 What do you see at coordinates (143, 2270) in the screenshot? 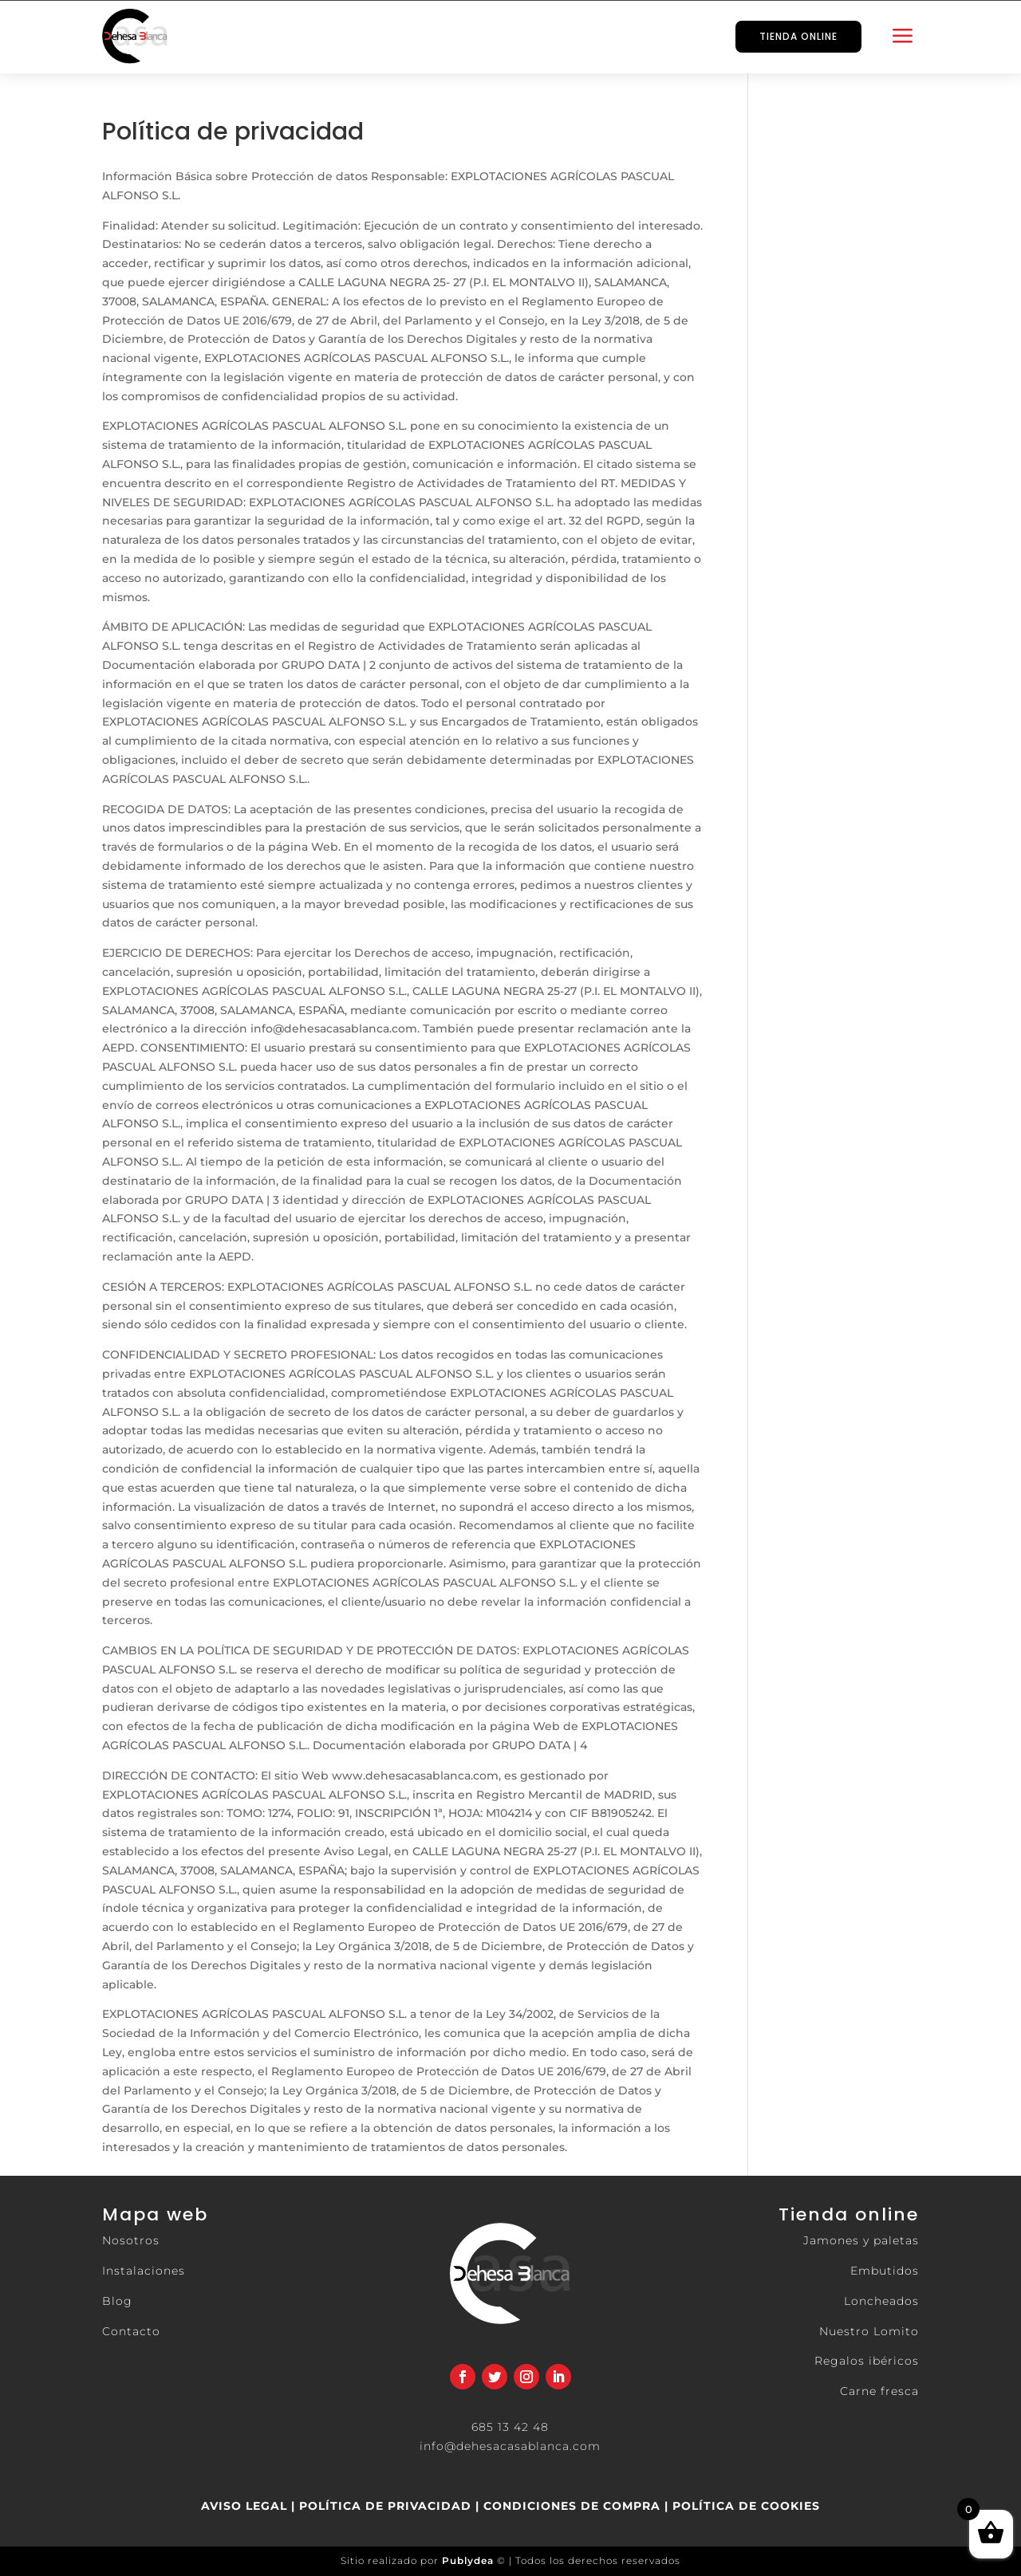
I see `Instalaciones` at bounding box center [143, 2270].